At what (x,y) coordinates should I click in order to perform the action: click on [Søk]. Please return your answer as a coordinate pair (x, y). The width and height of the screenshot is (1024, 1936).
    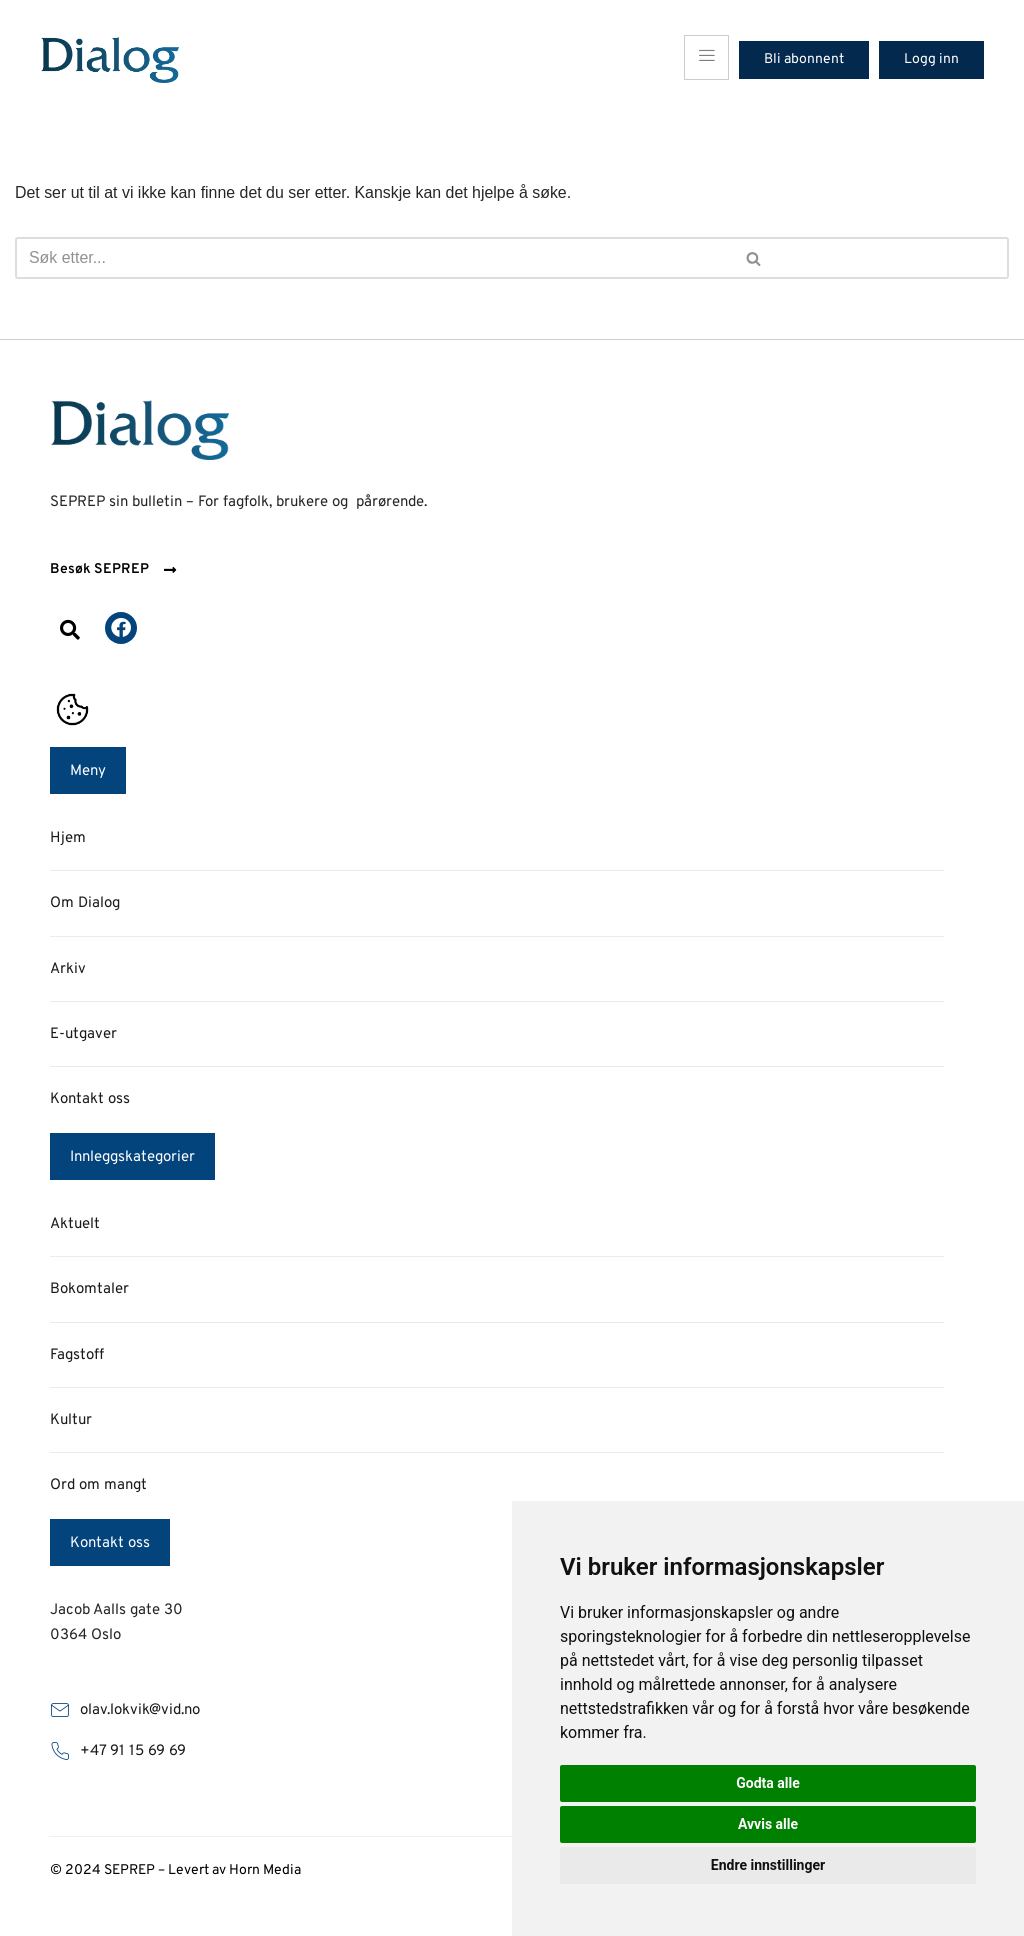
    Looking at the image, I should click on (258, 258).